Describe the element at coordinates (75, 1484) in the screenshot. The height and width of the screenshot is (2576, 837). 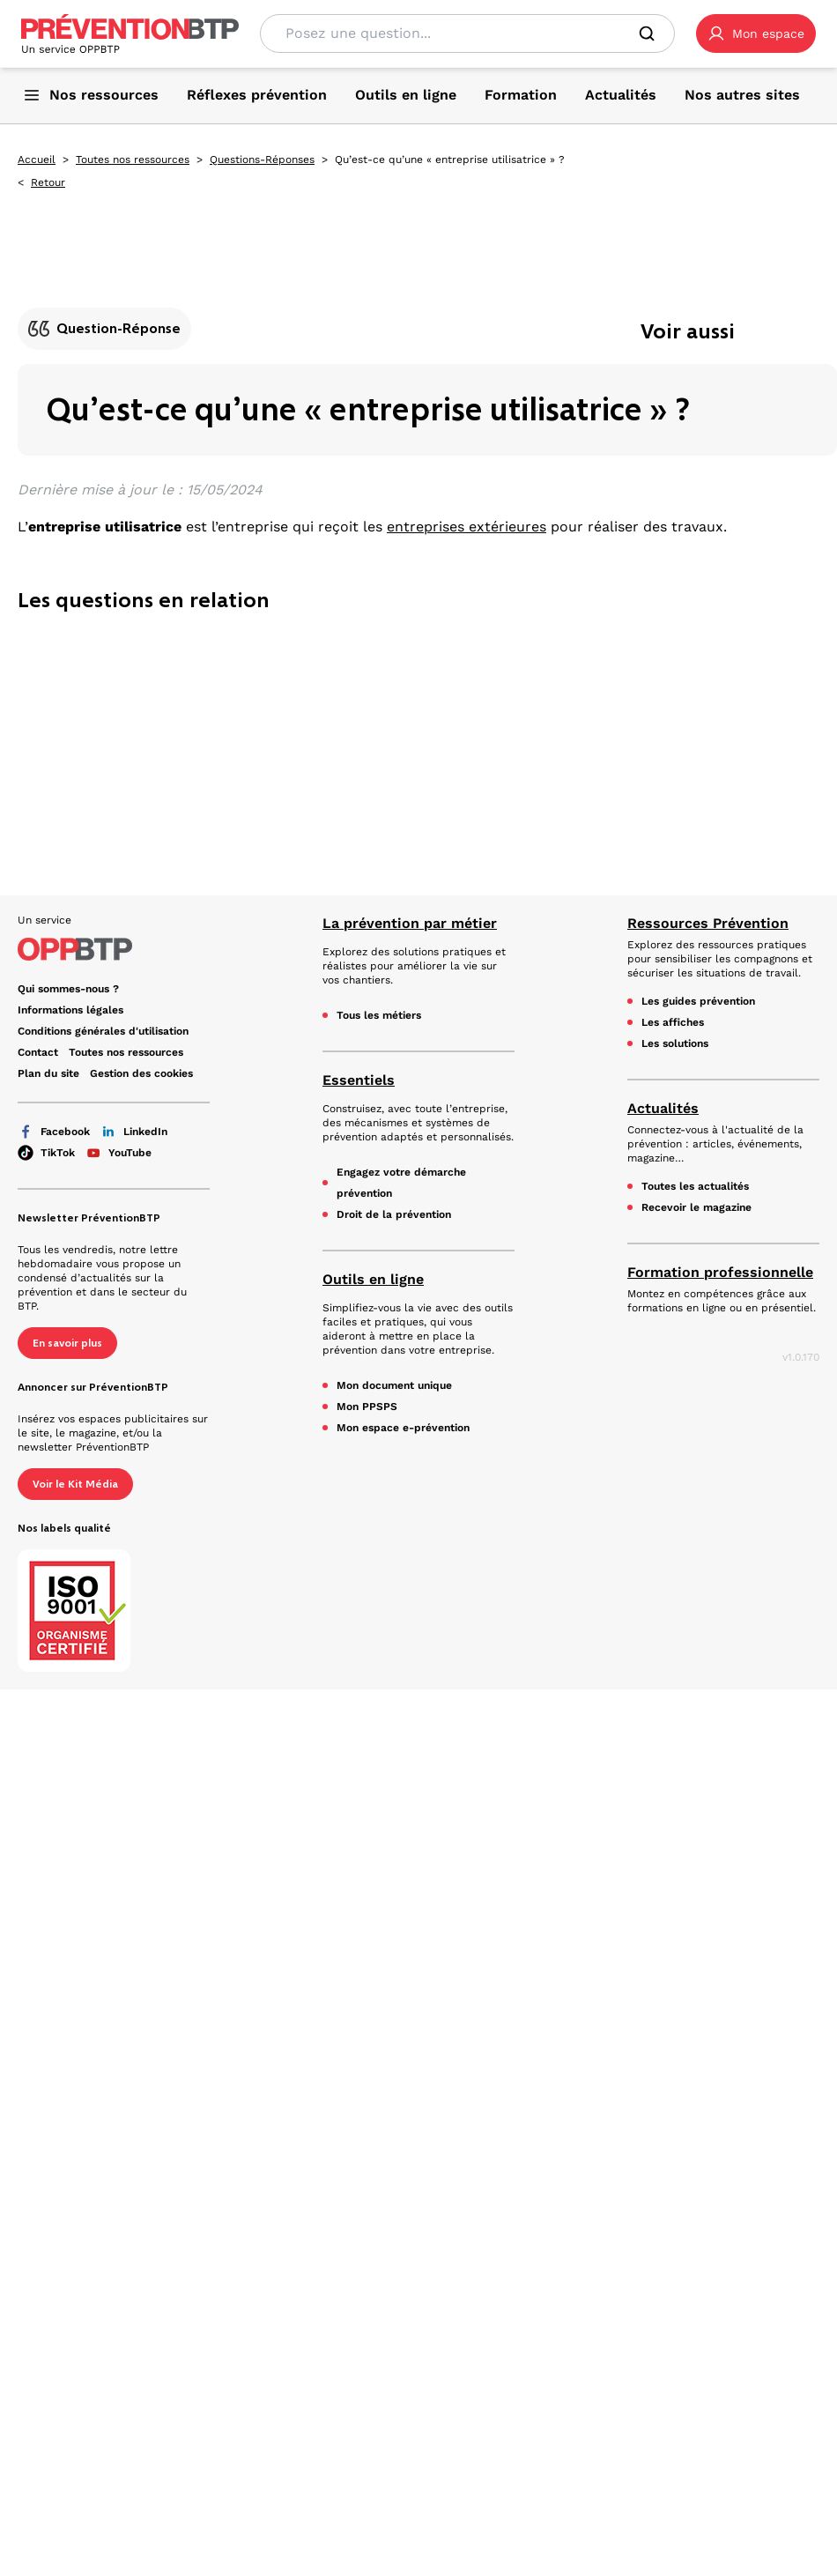
I see `Voir le Kit Média` at that location.